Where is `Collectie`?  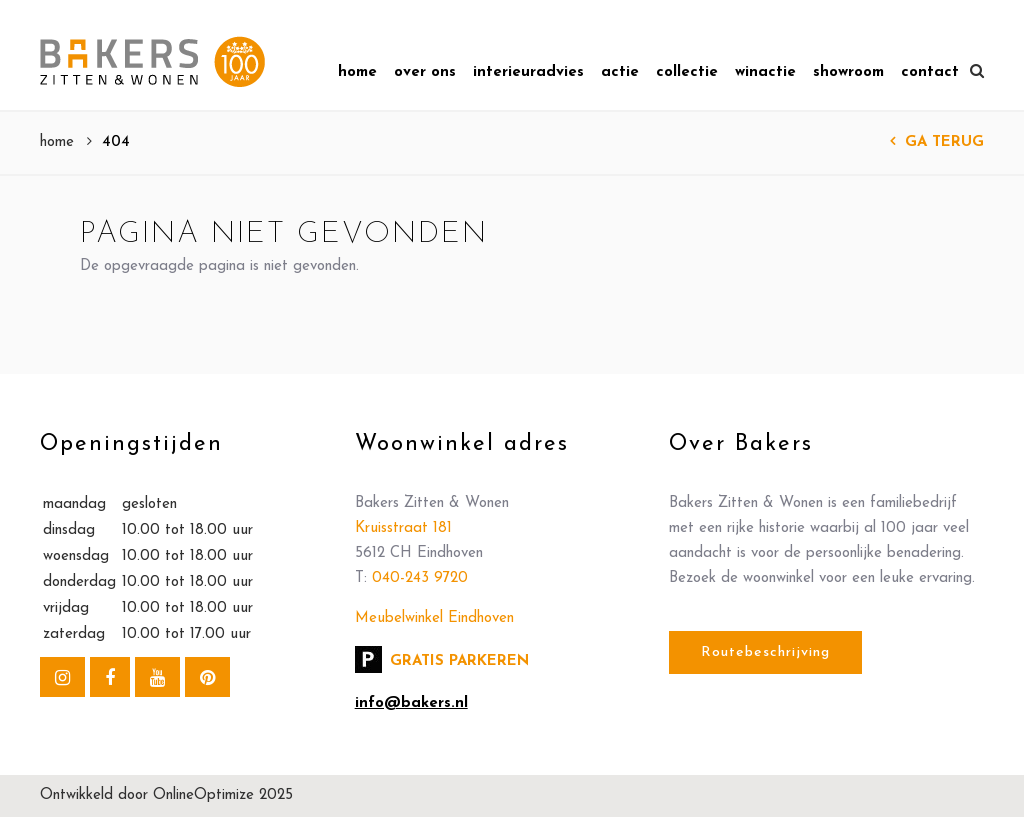 Collectie is located at coordinates (687, 72).